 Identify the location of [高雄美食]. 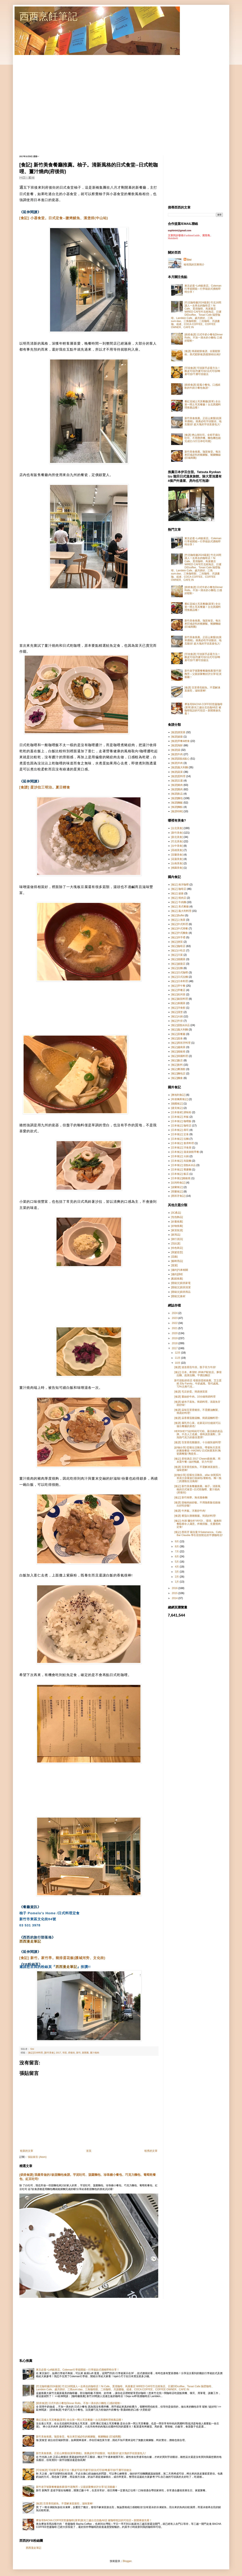
(177, 850).